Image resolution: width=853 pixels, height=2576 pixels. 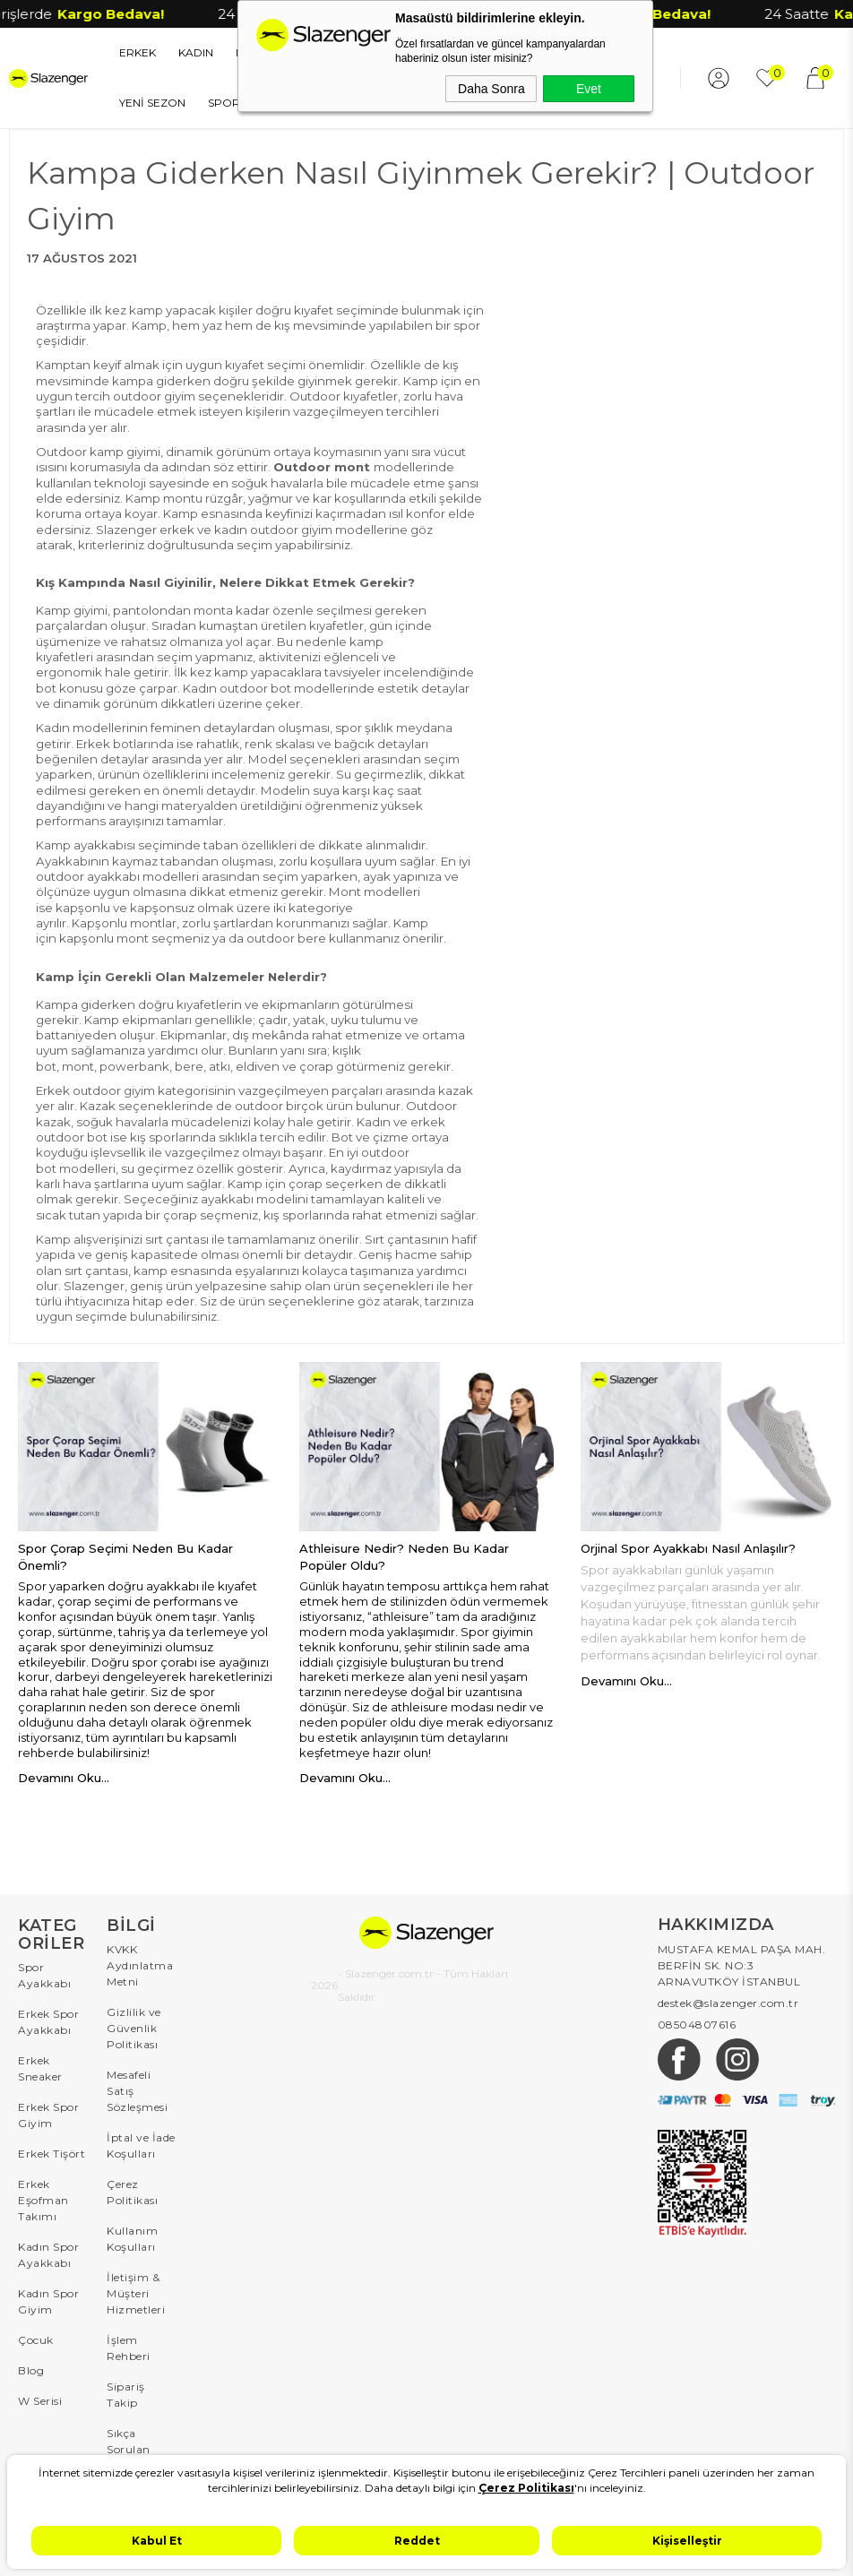 I want to click on W Serisi, so click(x=40, y=2401).